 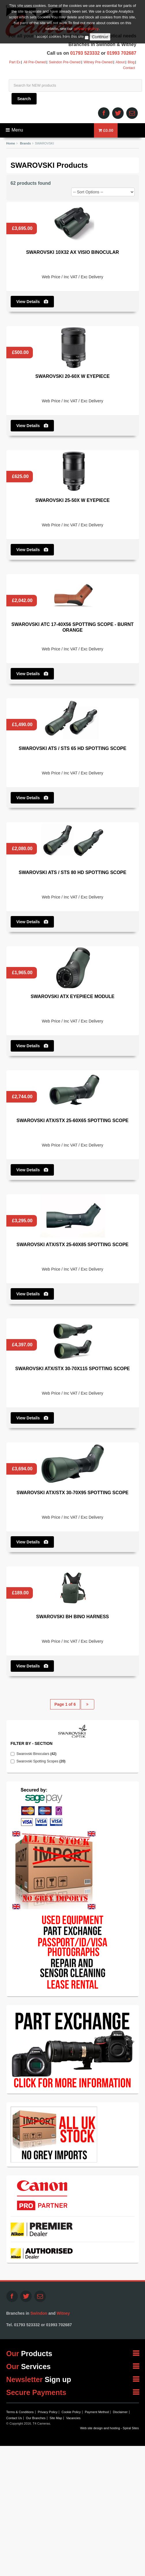 What do you see at coordinates (47, 2412) in the screenshot?
I see `Privacy Policy` at bounding box center [47, 2412].